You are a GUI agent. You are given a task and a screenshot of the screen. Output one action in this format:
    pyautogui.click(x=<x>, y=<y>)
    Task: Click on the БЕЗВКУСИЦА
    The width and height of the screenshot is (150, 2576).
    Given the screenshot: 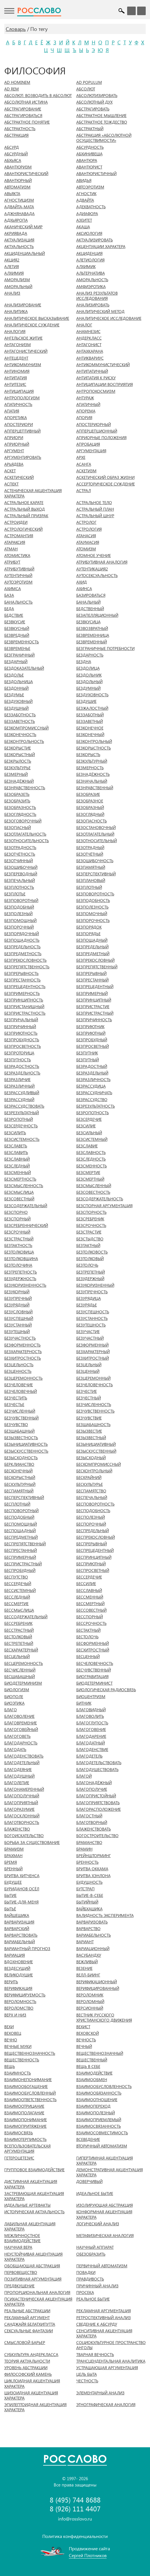 What is the action you would take?
    pyautogui.click(x=88, y=621)
    